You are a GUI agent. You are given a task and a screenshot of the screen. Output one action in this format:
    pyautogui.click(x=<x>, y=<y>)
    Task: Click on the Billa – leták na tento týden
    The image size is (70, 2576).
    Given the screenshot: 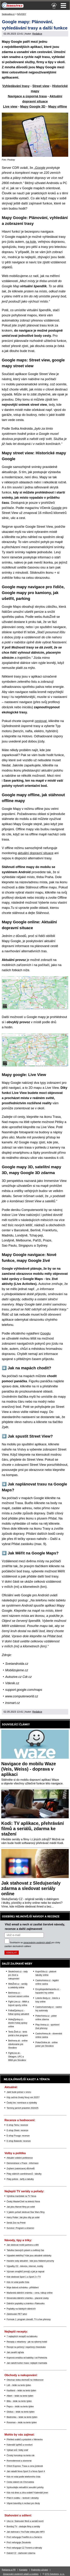 What is the action you would take?
    pyautogui.click(x=19, y=2401)
    